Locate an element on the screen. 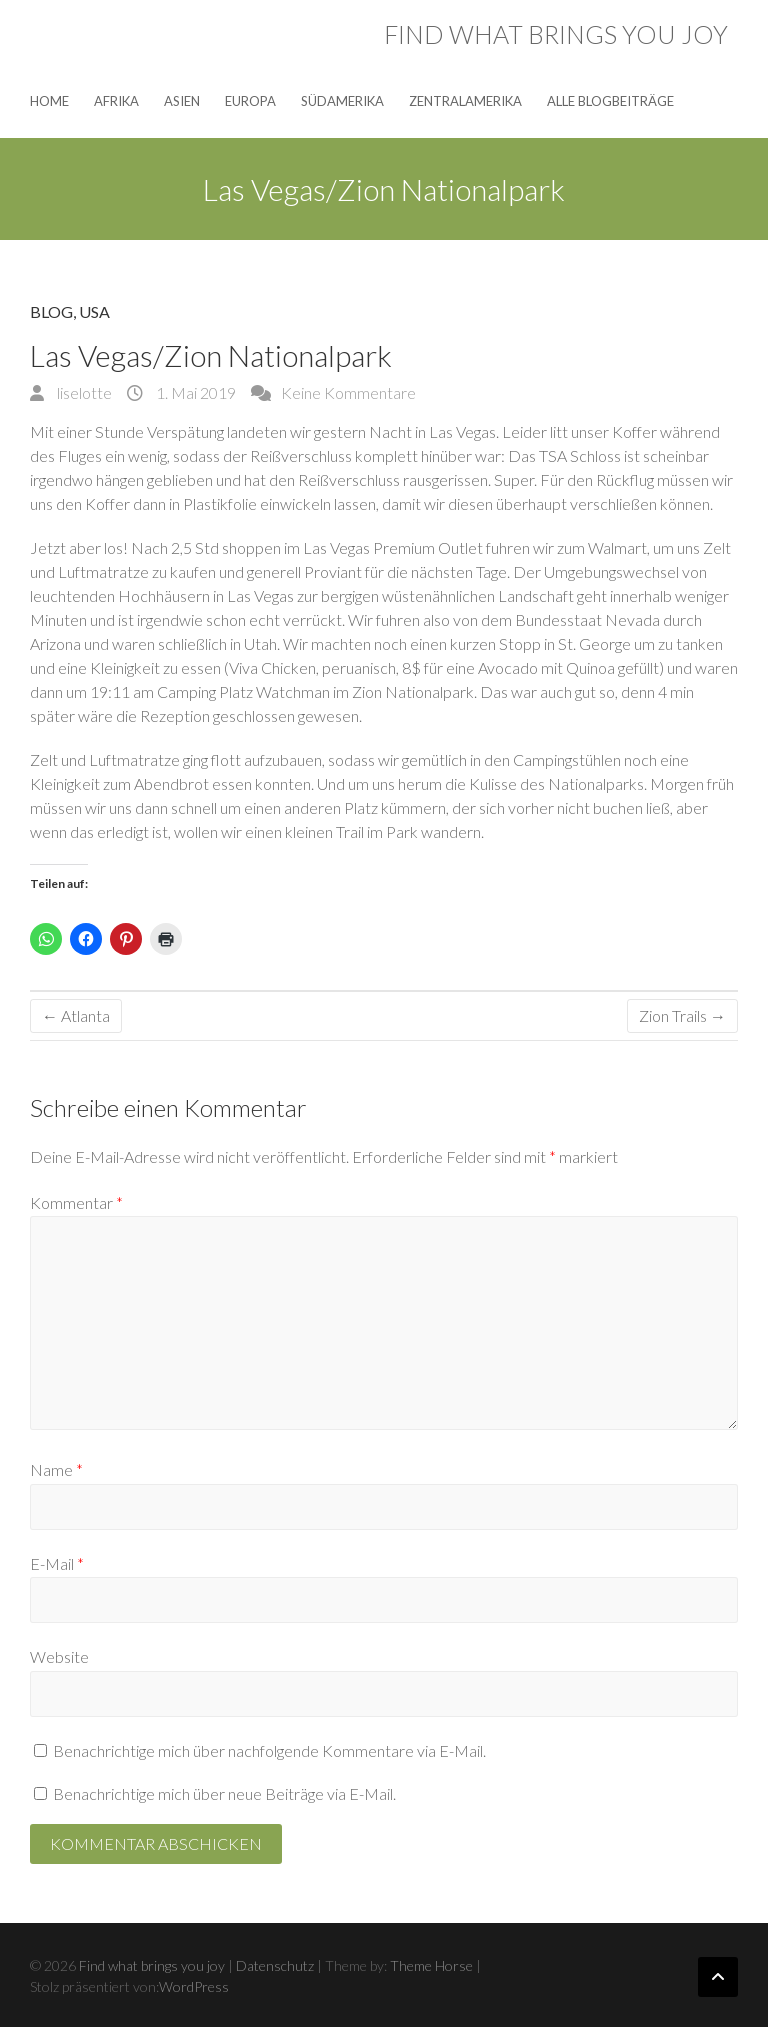  Home is located at coordinates (49, 101).